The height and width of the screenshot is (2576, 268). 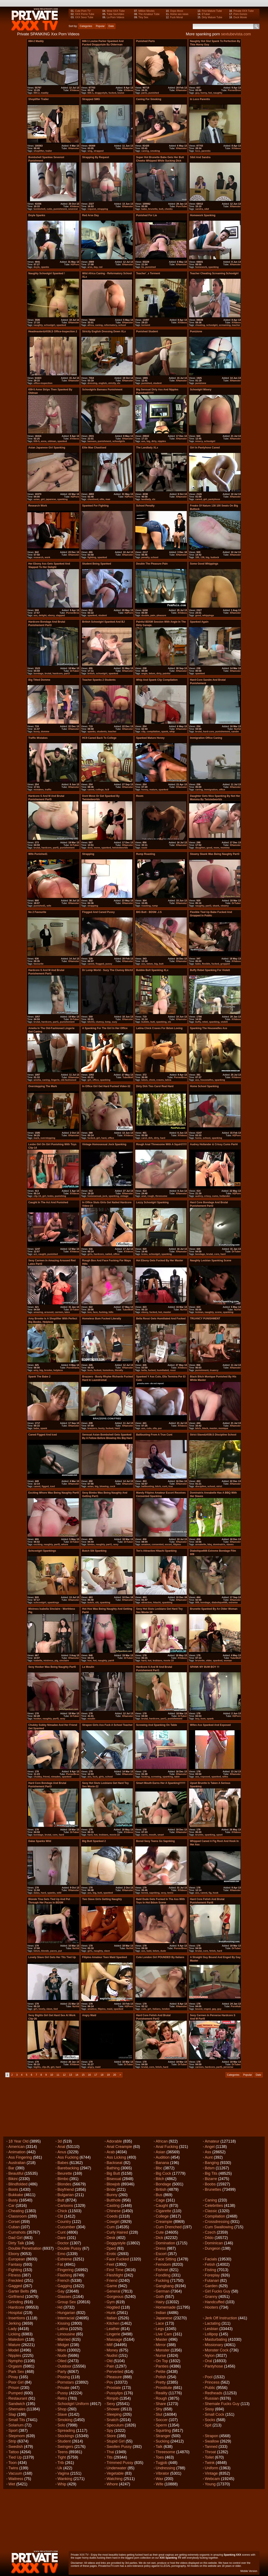 I want to click on boy, so click(x=197, y=1718).